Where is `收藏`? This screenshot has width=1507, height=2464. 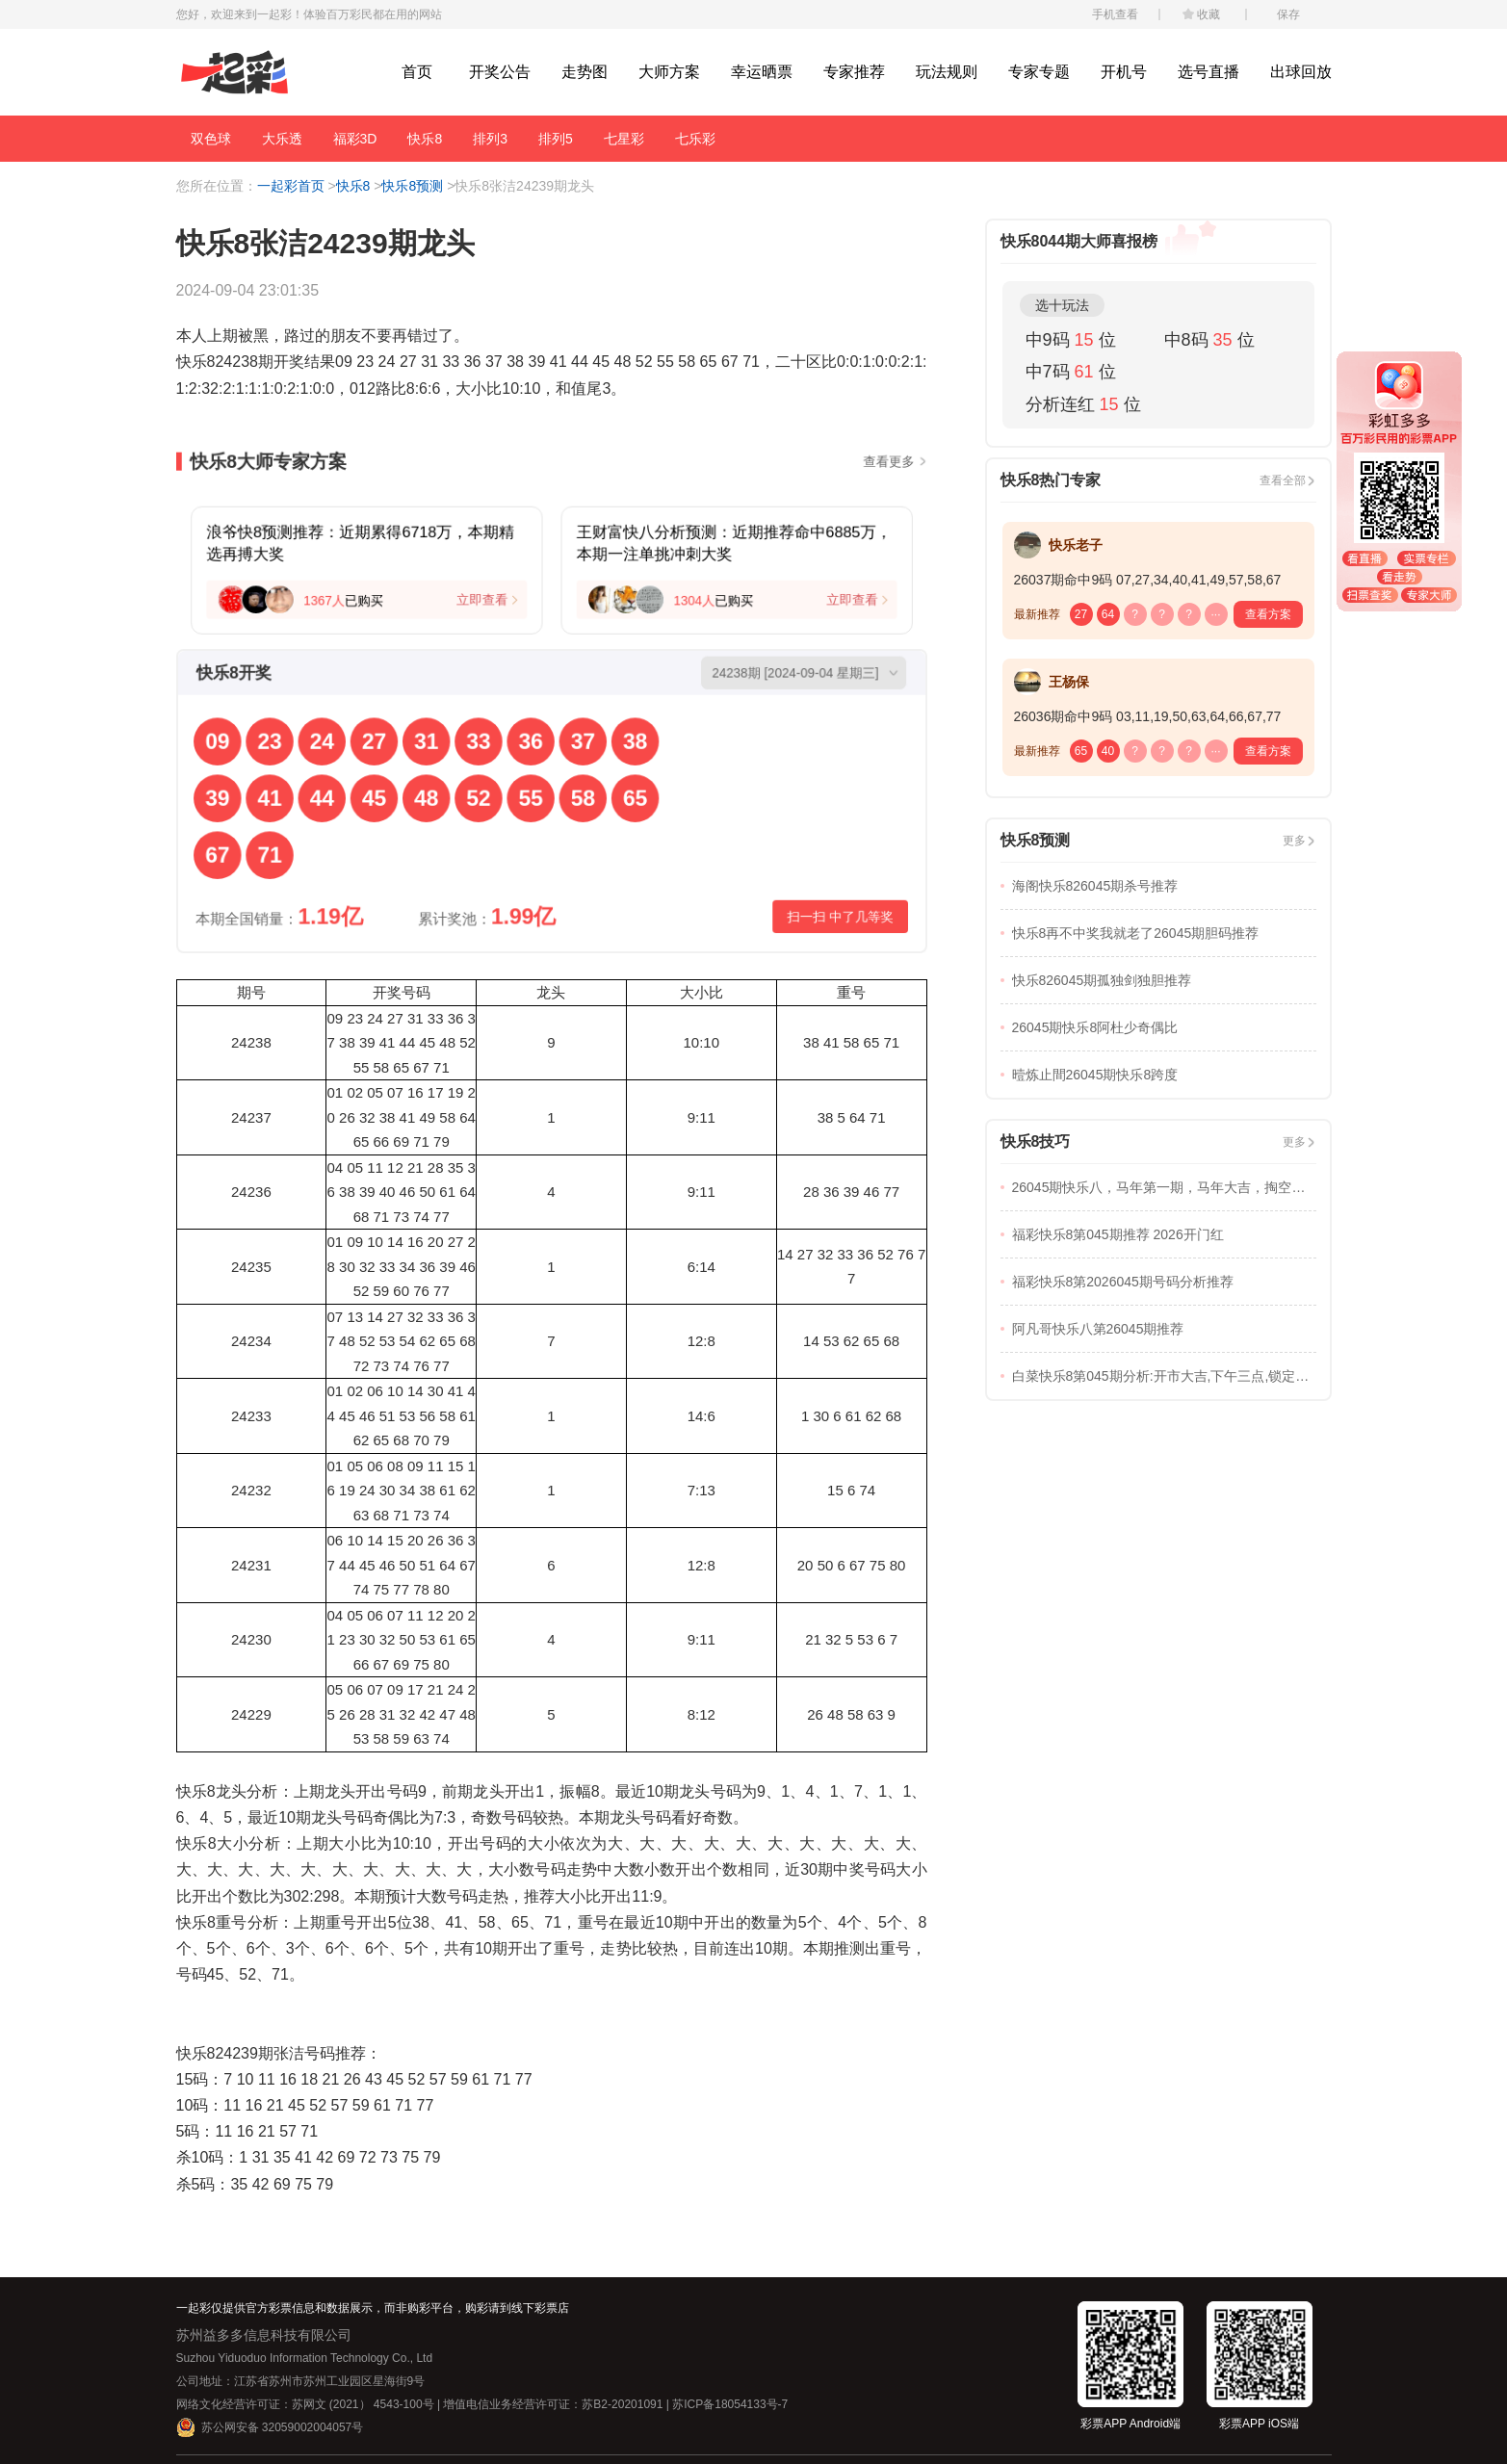
收藏 is located at coordinates (1208, 14).